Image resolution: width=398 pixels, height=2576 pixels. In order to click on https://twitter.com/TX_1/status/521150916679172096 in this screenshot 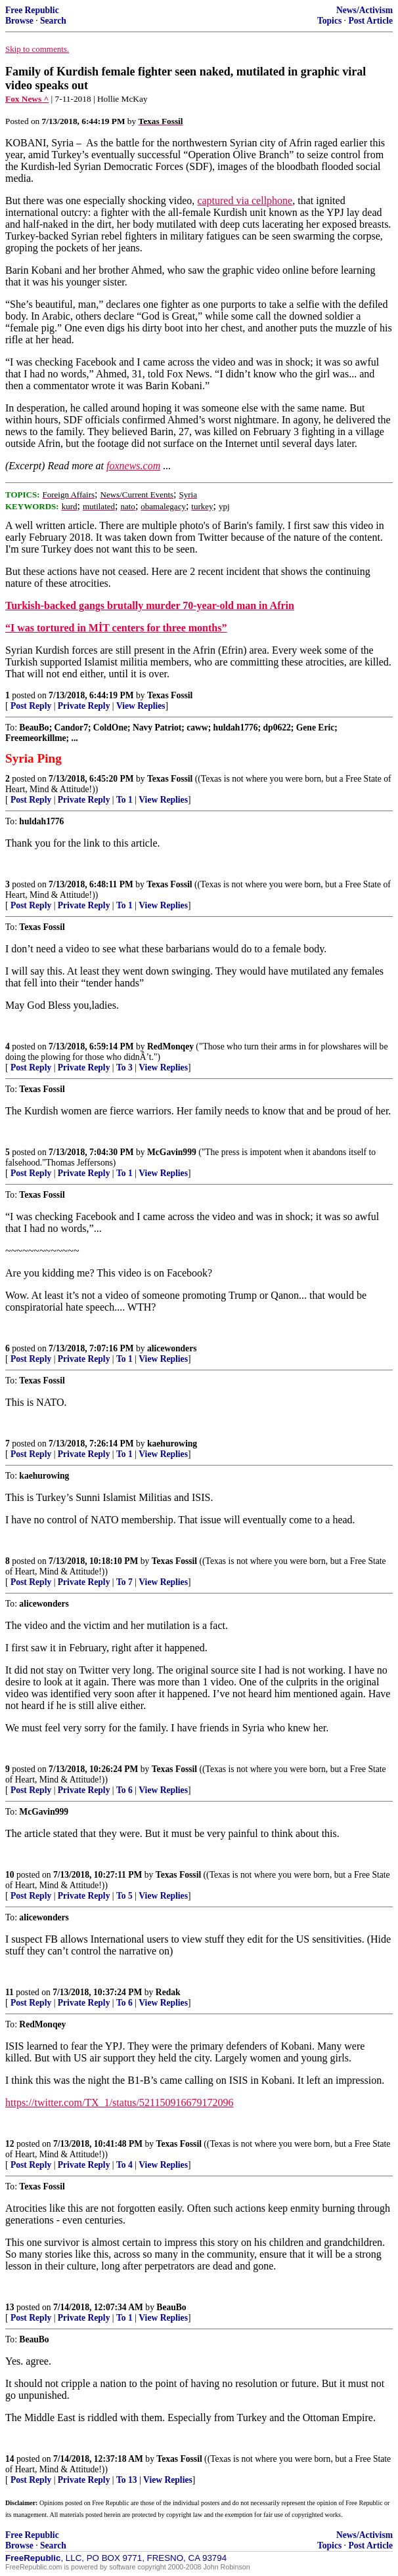, I will do `click(119, 2102)`.